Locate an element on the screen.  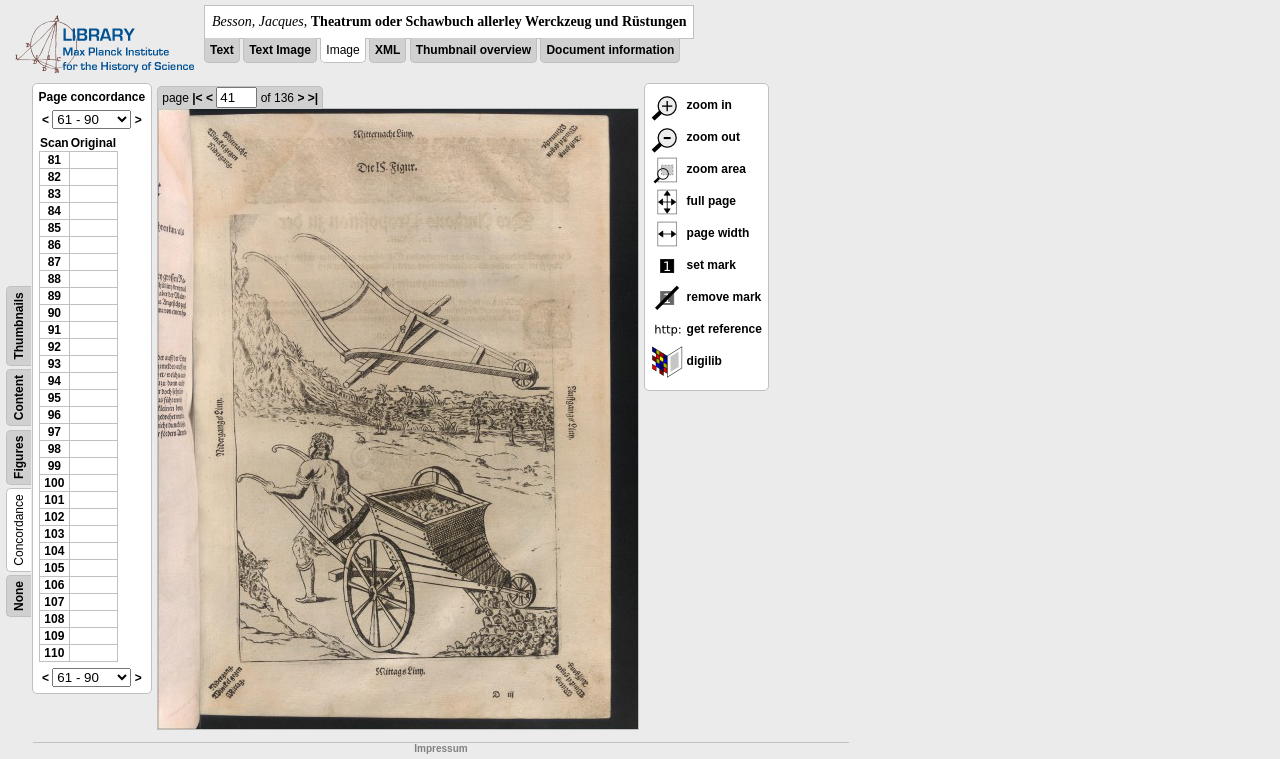
90 is located at coordinates (54, 313).